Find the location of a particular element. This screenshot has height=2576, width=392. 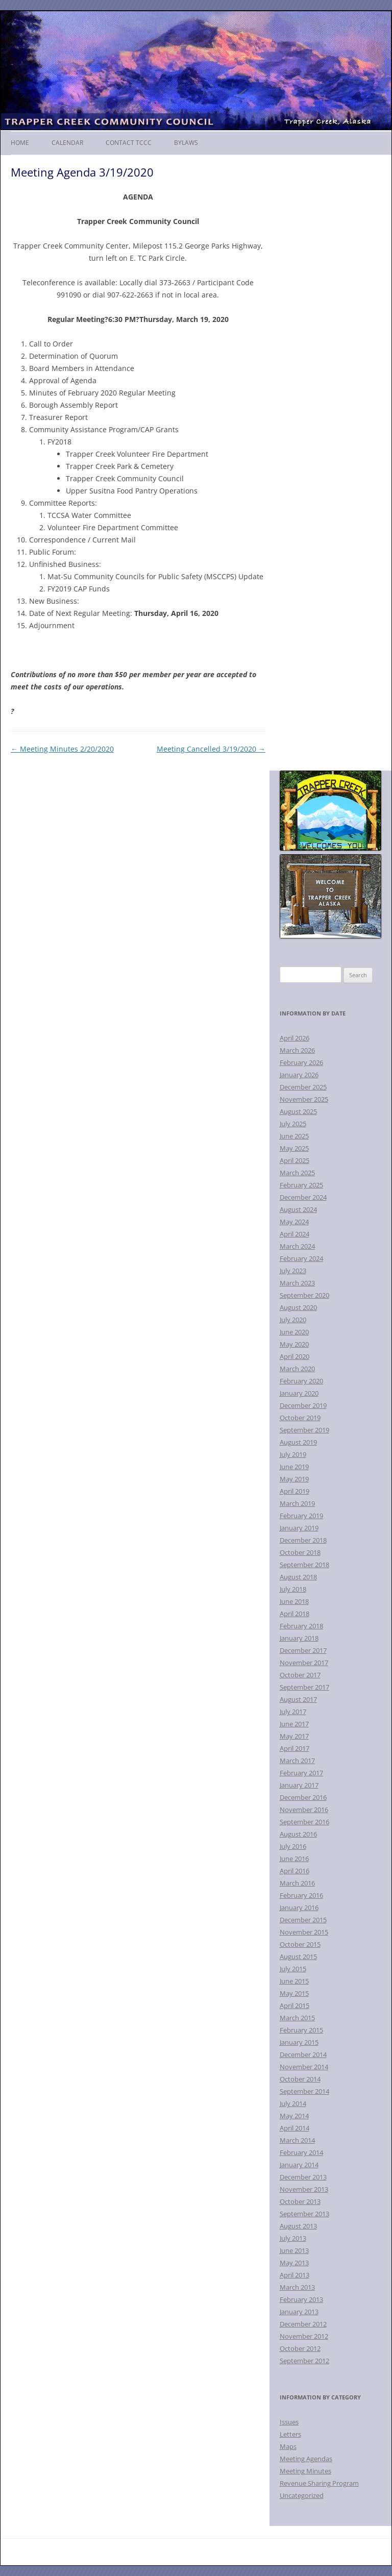

Letters is located at coordinates (290, 2434).